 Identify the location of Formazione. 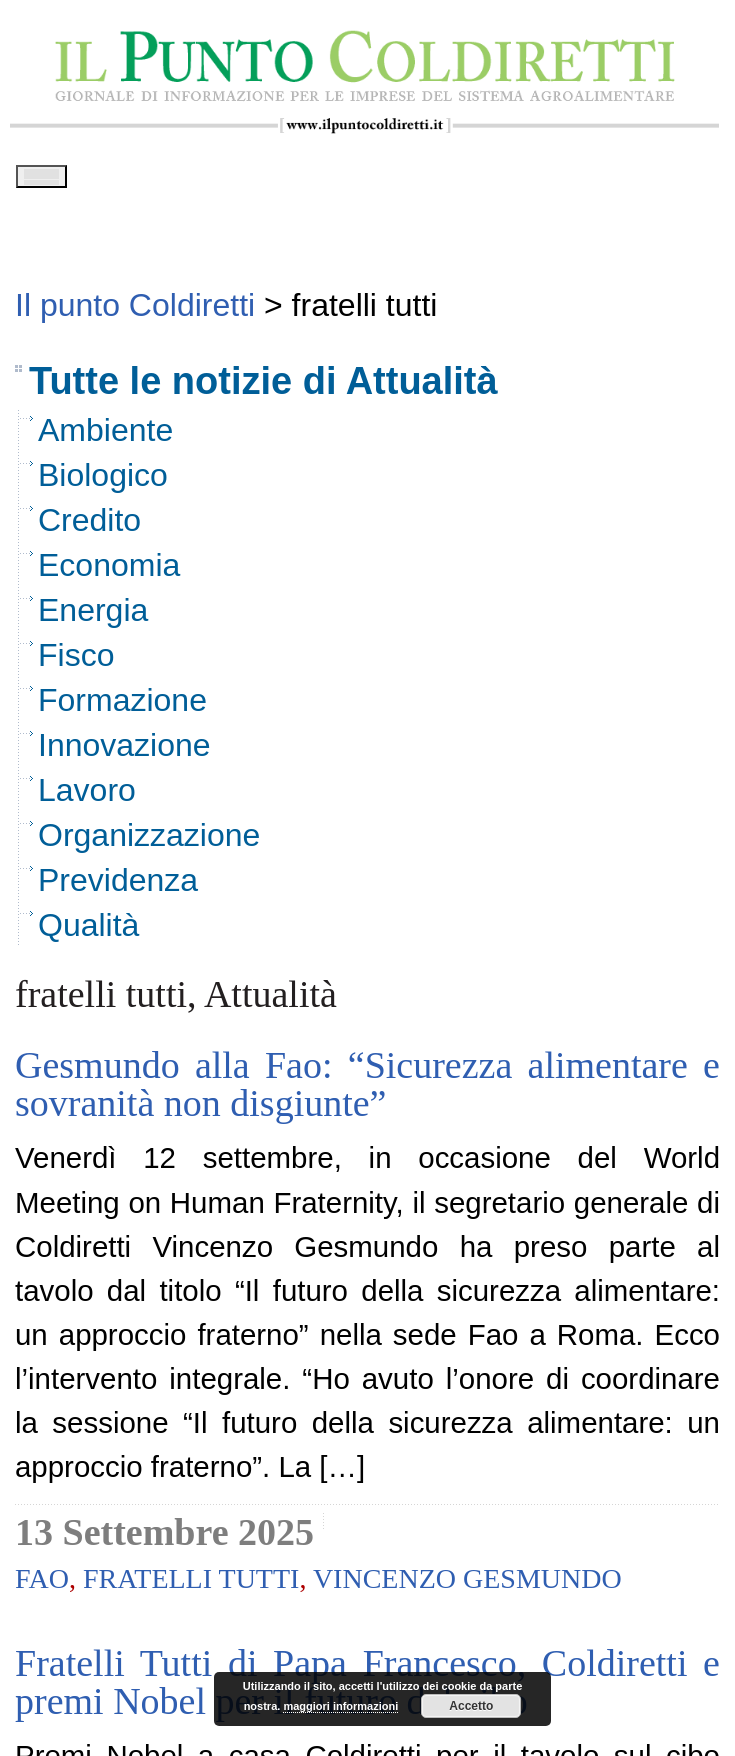
(122, 707).